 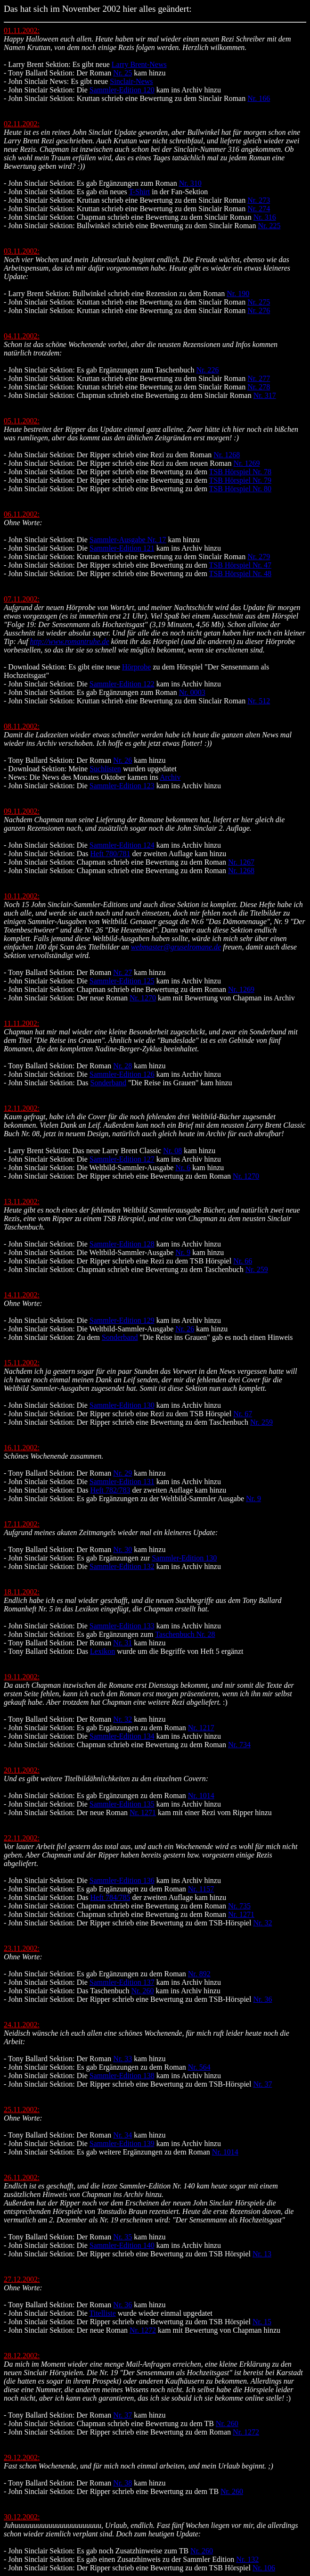 What do you see at coordinates (136, 667) in the screenshot?
I see `Hörprobe` at bounding box center [136, 667].